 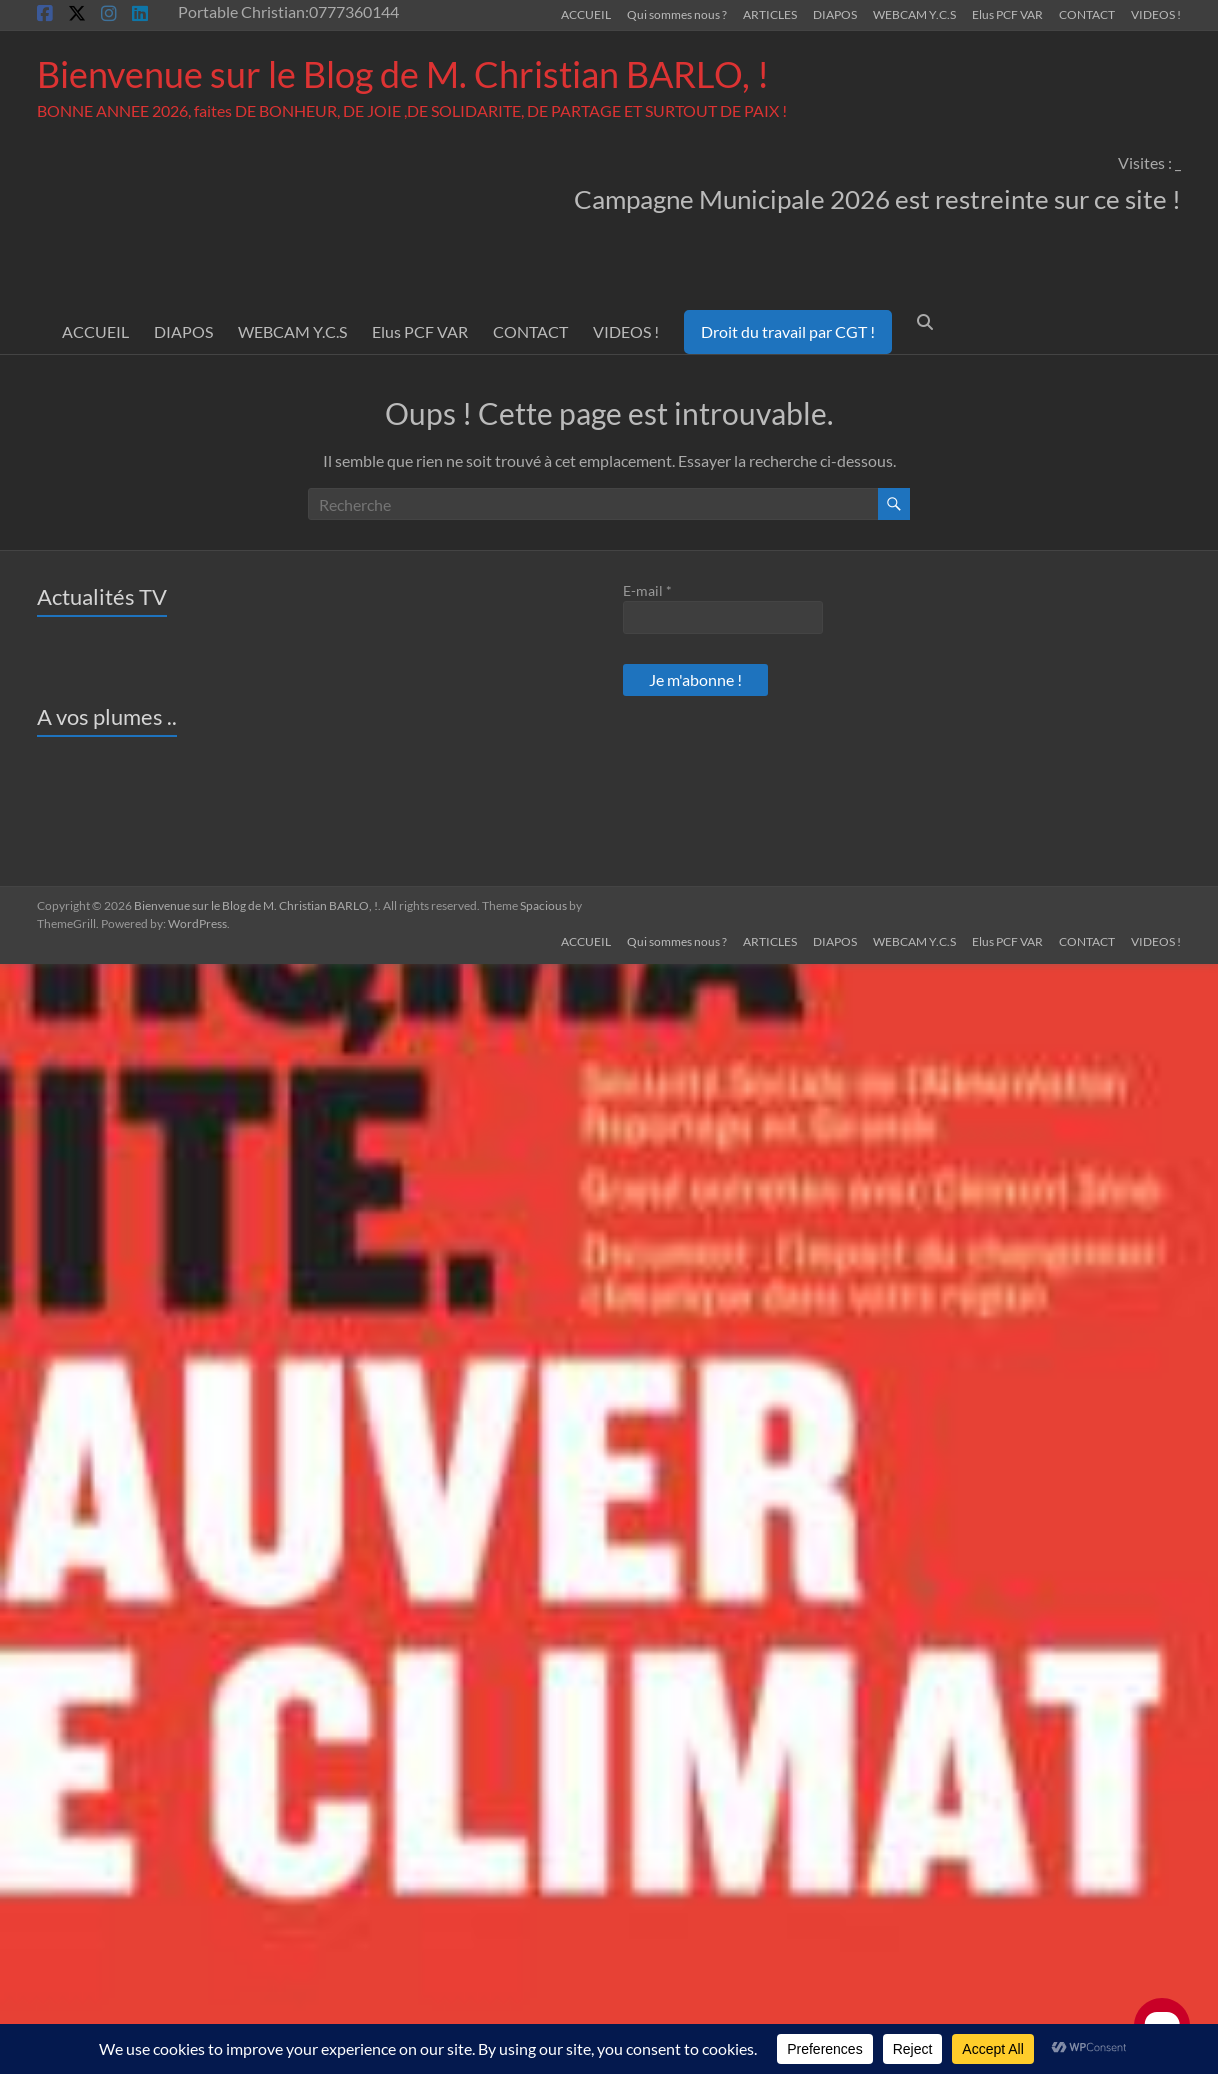 What do you see at coordinates (586, 14) in the screenshot?
I see `ACCUEIL` at bounding box center [586, 14].